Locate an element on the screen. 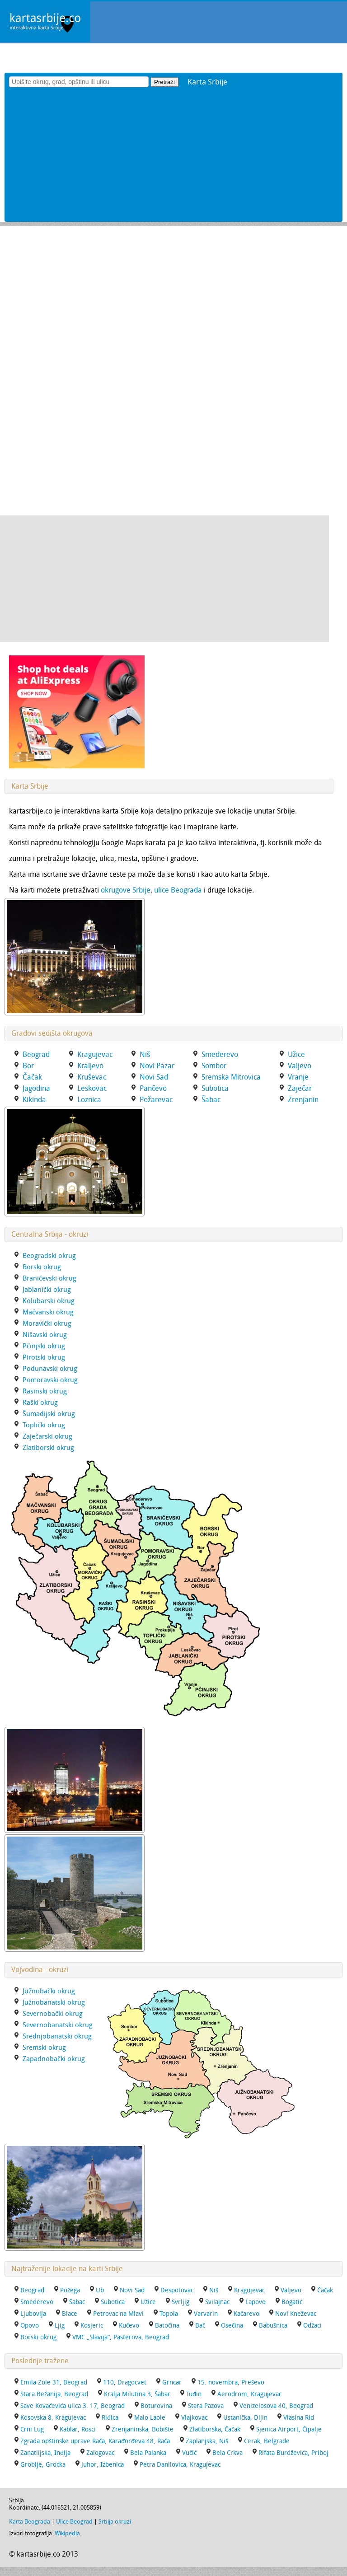 The image size is (347, 2576). Juhor, Izbenica is located at coordinates (102, 2464).